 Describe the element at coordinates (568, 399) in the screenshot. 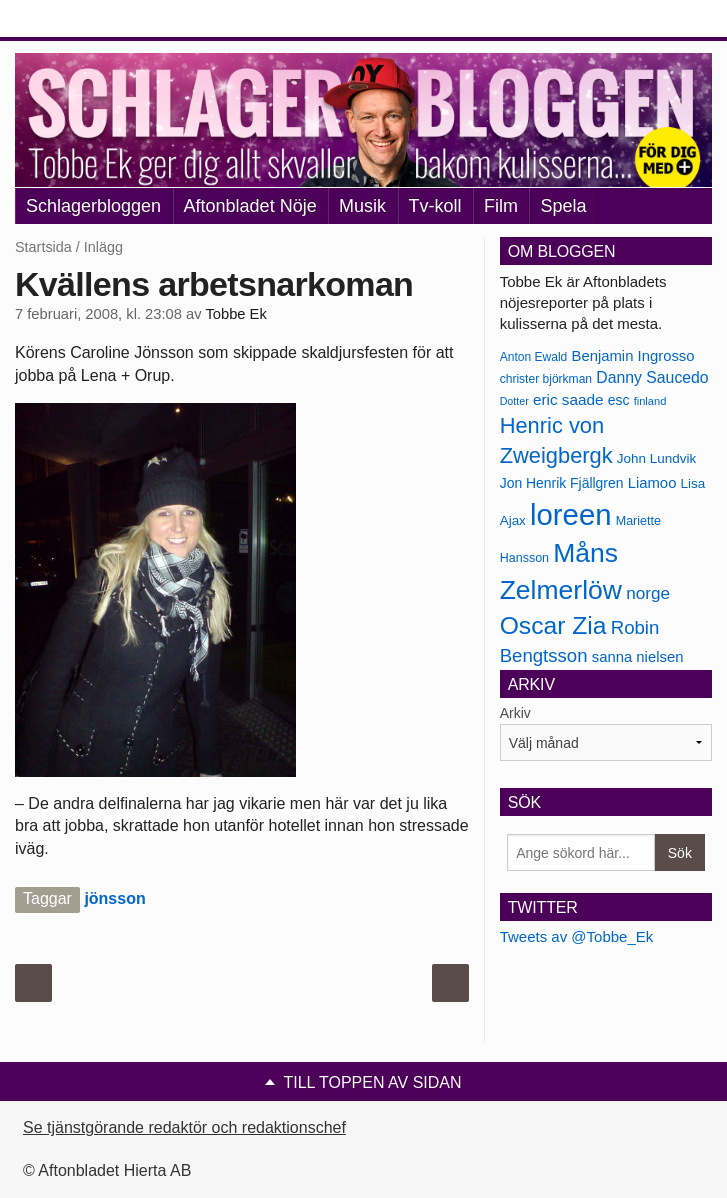

I see `eric saade [eric saade (192 objekt)]` at that location.